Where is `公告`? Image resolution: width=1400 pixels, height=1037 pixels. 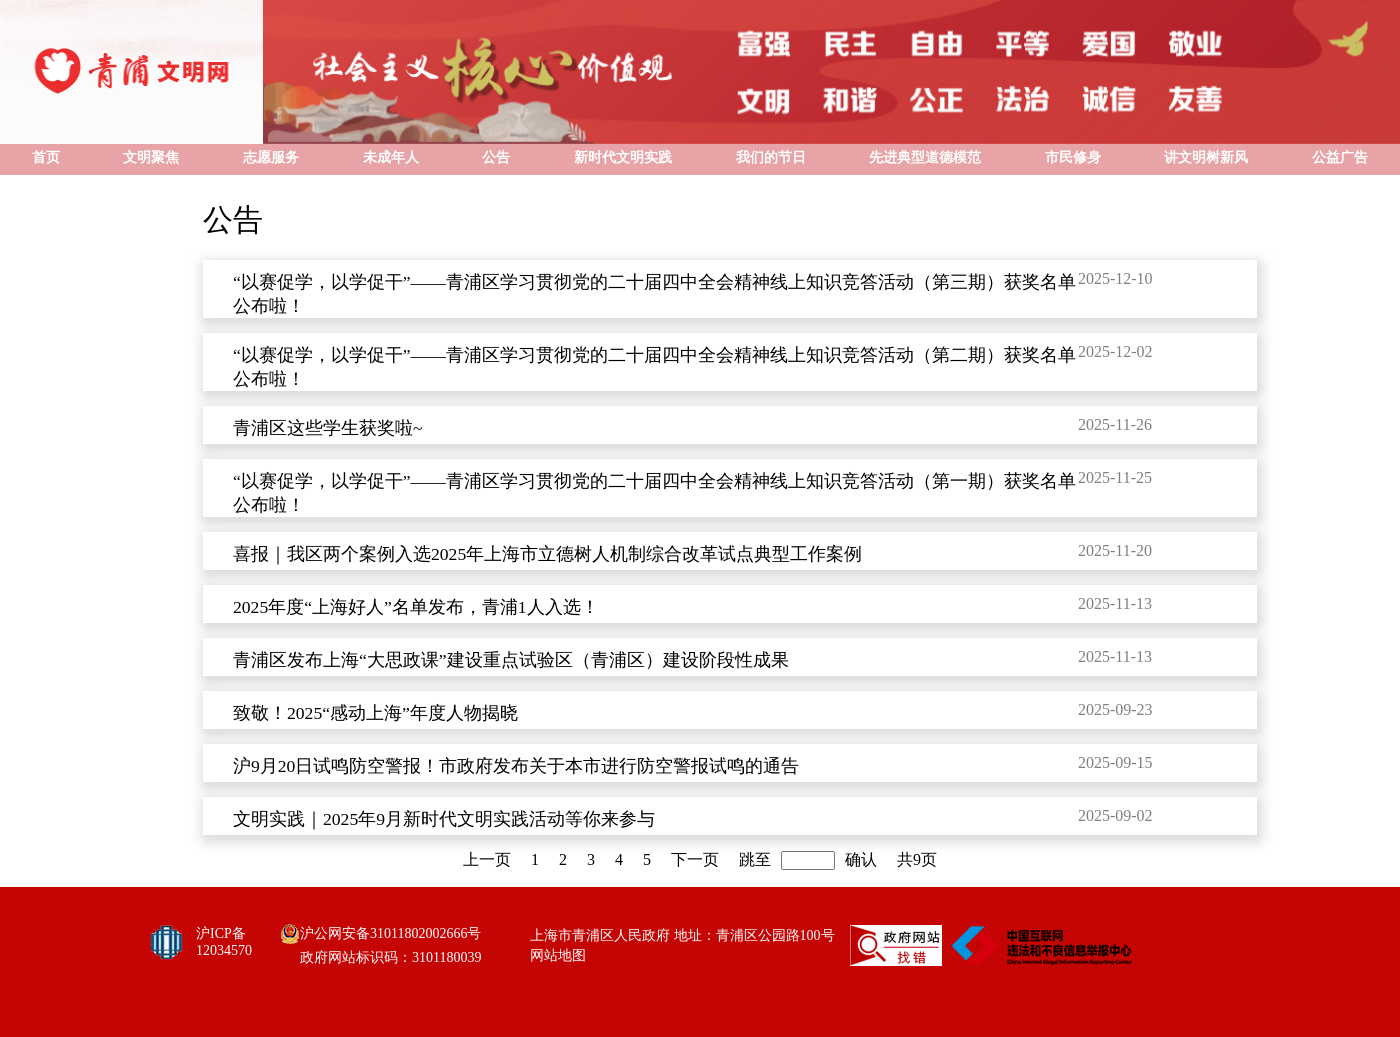
公告 is located at coordinates (233, 219).